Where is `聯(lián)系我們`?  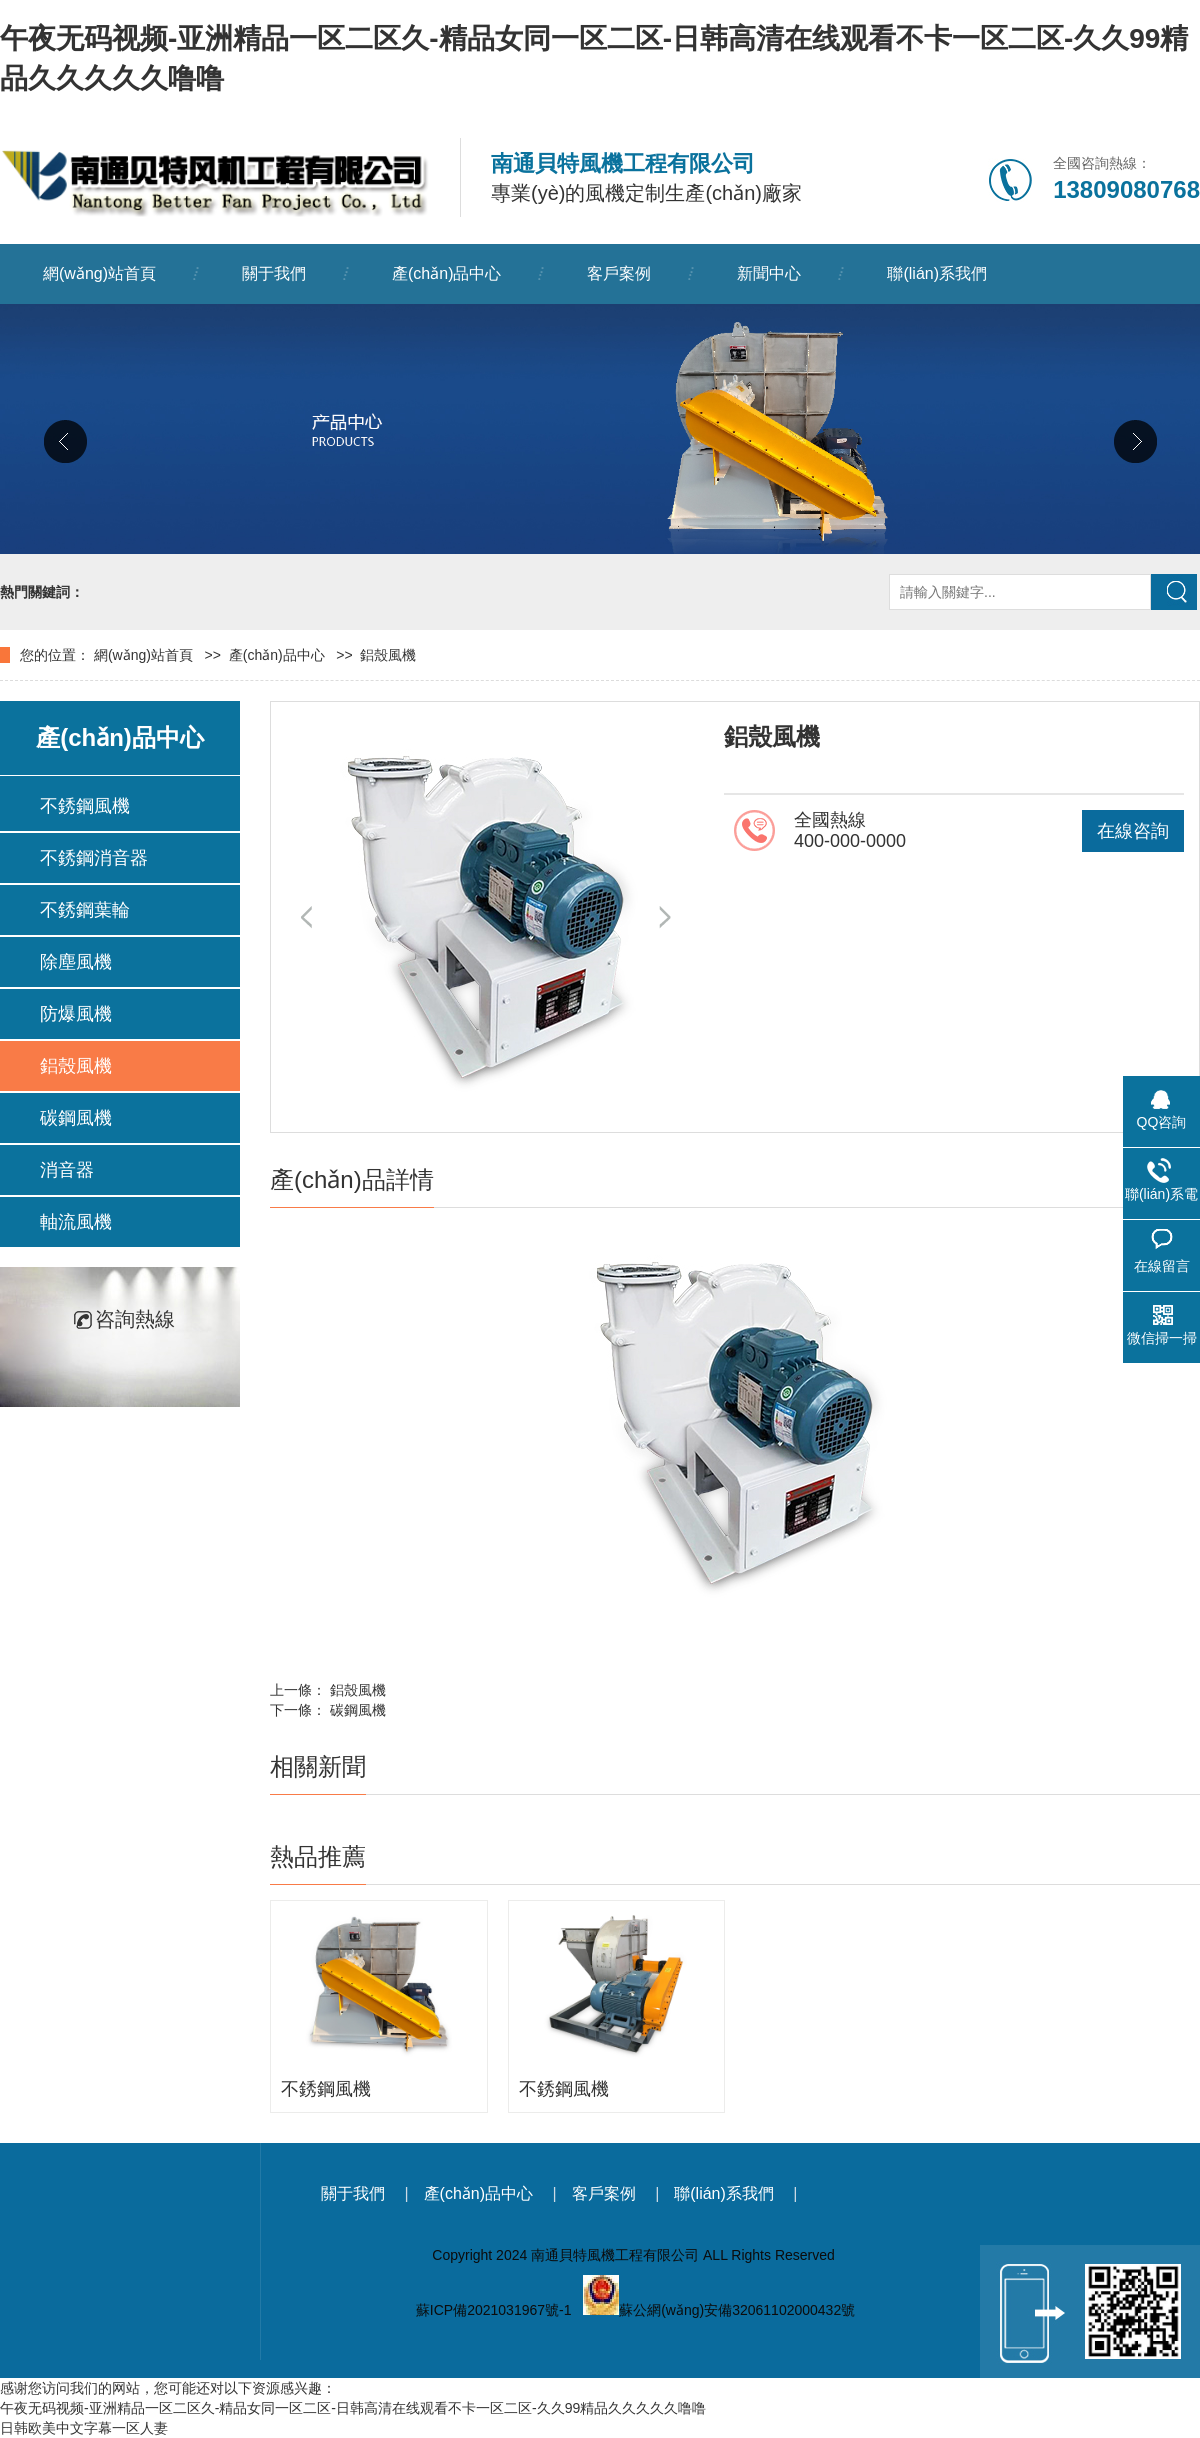
聯(lián)系我們 is located at coordinates (937, 273).